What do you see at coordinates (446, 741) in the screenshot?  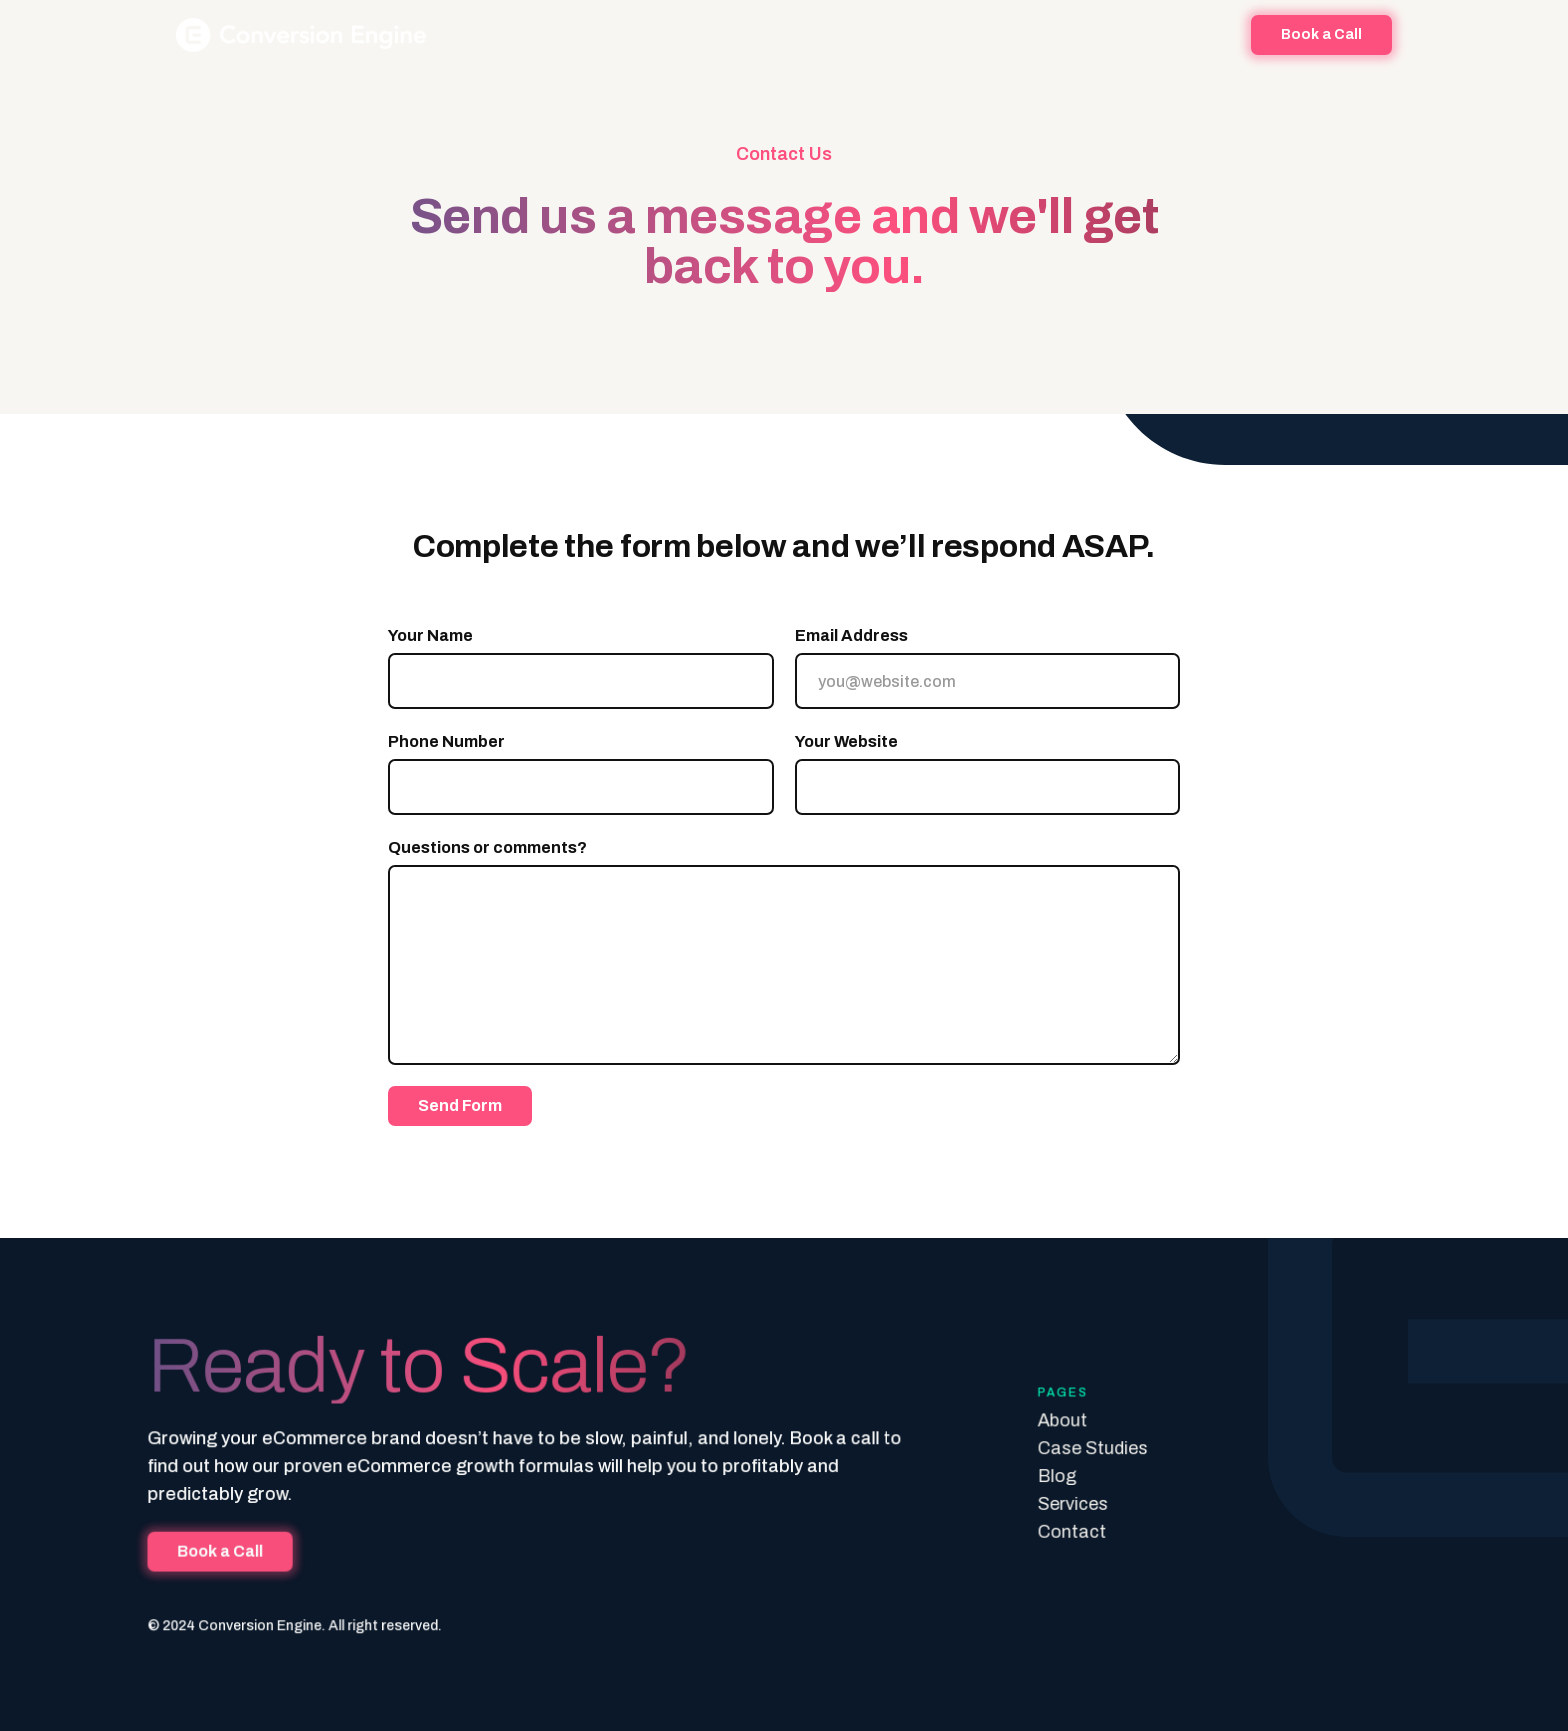 I see `Phone Number` at bounding box center [446, 741].